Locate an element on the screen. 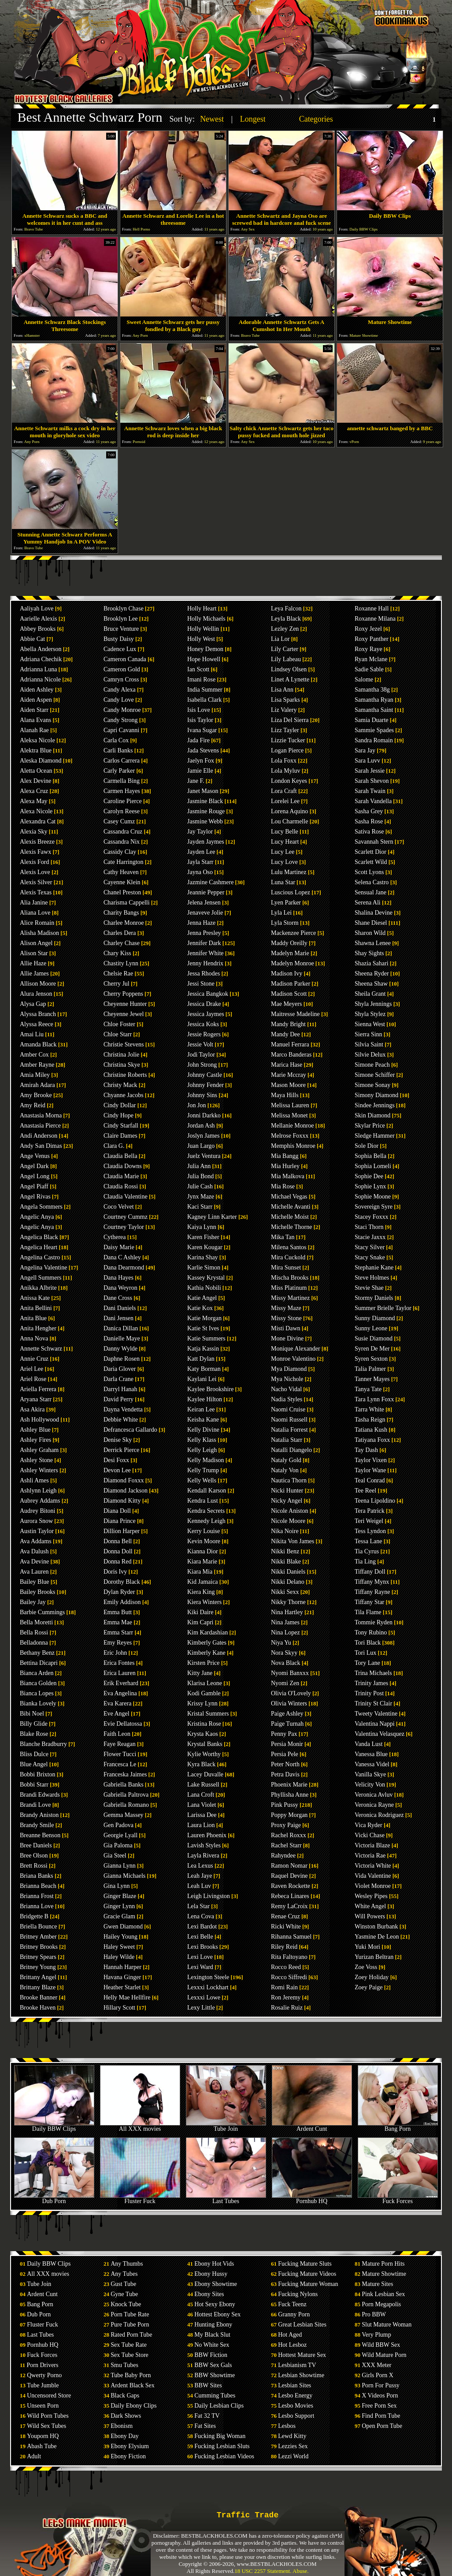  Bruce Venture is located at coordinates (121, 628).